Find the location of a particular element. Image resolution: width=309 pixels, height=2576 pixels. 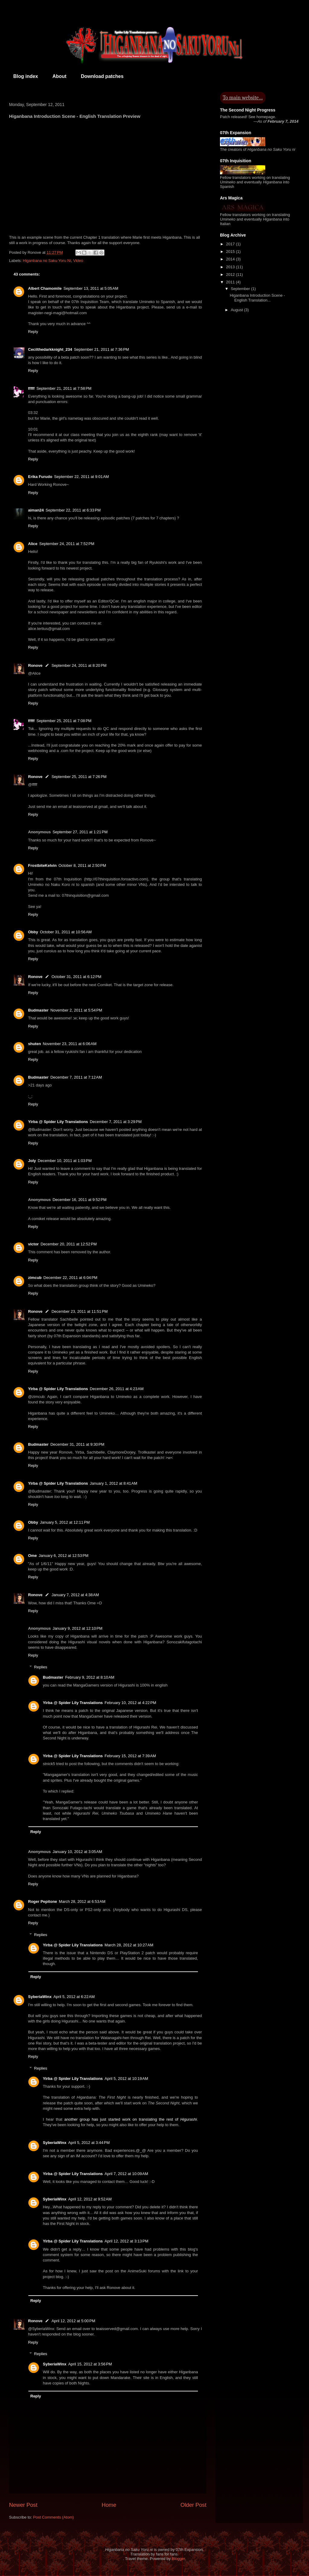

2017 is located at coordinates (231, 244).